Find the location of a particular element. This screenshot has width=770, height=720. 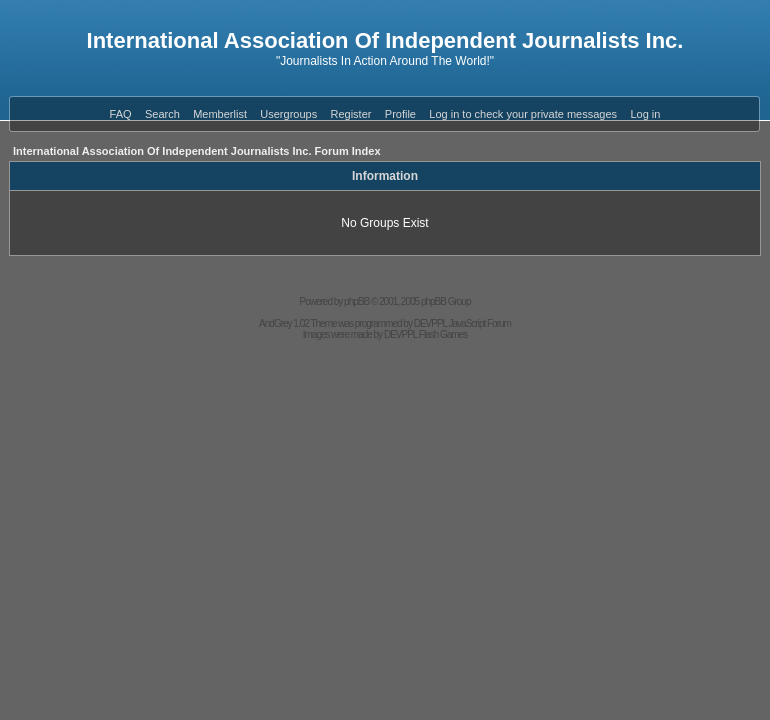

International Association Of Independent Journalists Inc. Forum Index is located at coordinates (197, 151).